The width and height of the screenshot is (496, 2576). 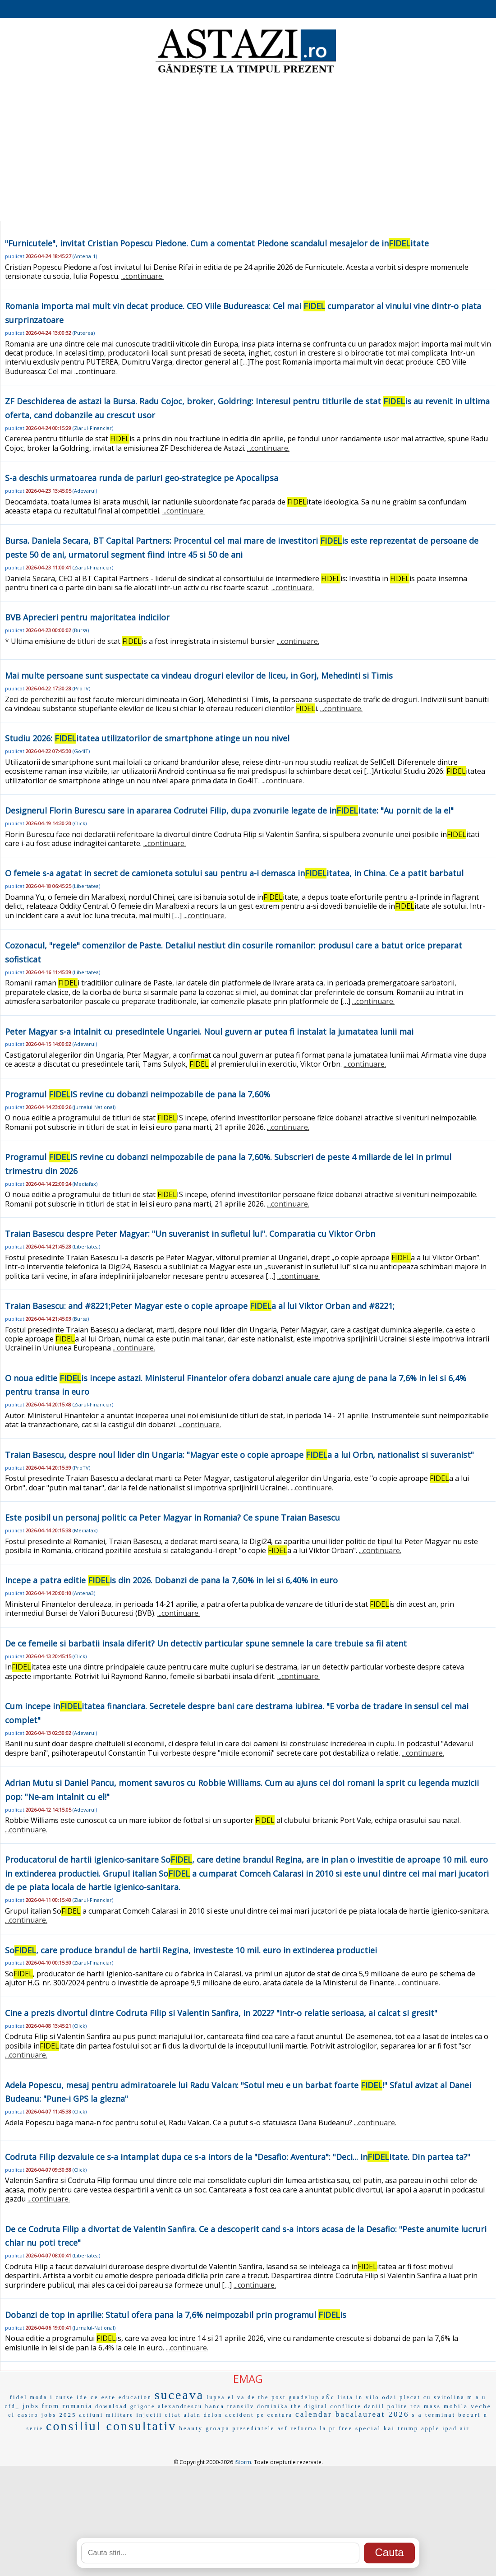 What do you see at coordinates (445, 2428) in the screenshot?
I see `apple ipad air` at bounding box center [445, 2428].